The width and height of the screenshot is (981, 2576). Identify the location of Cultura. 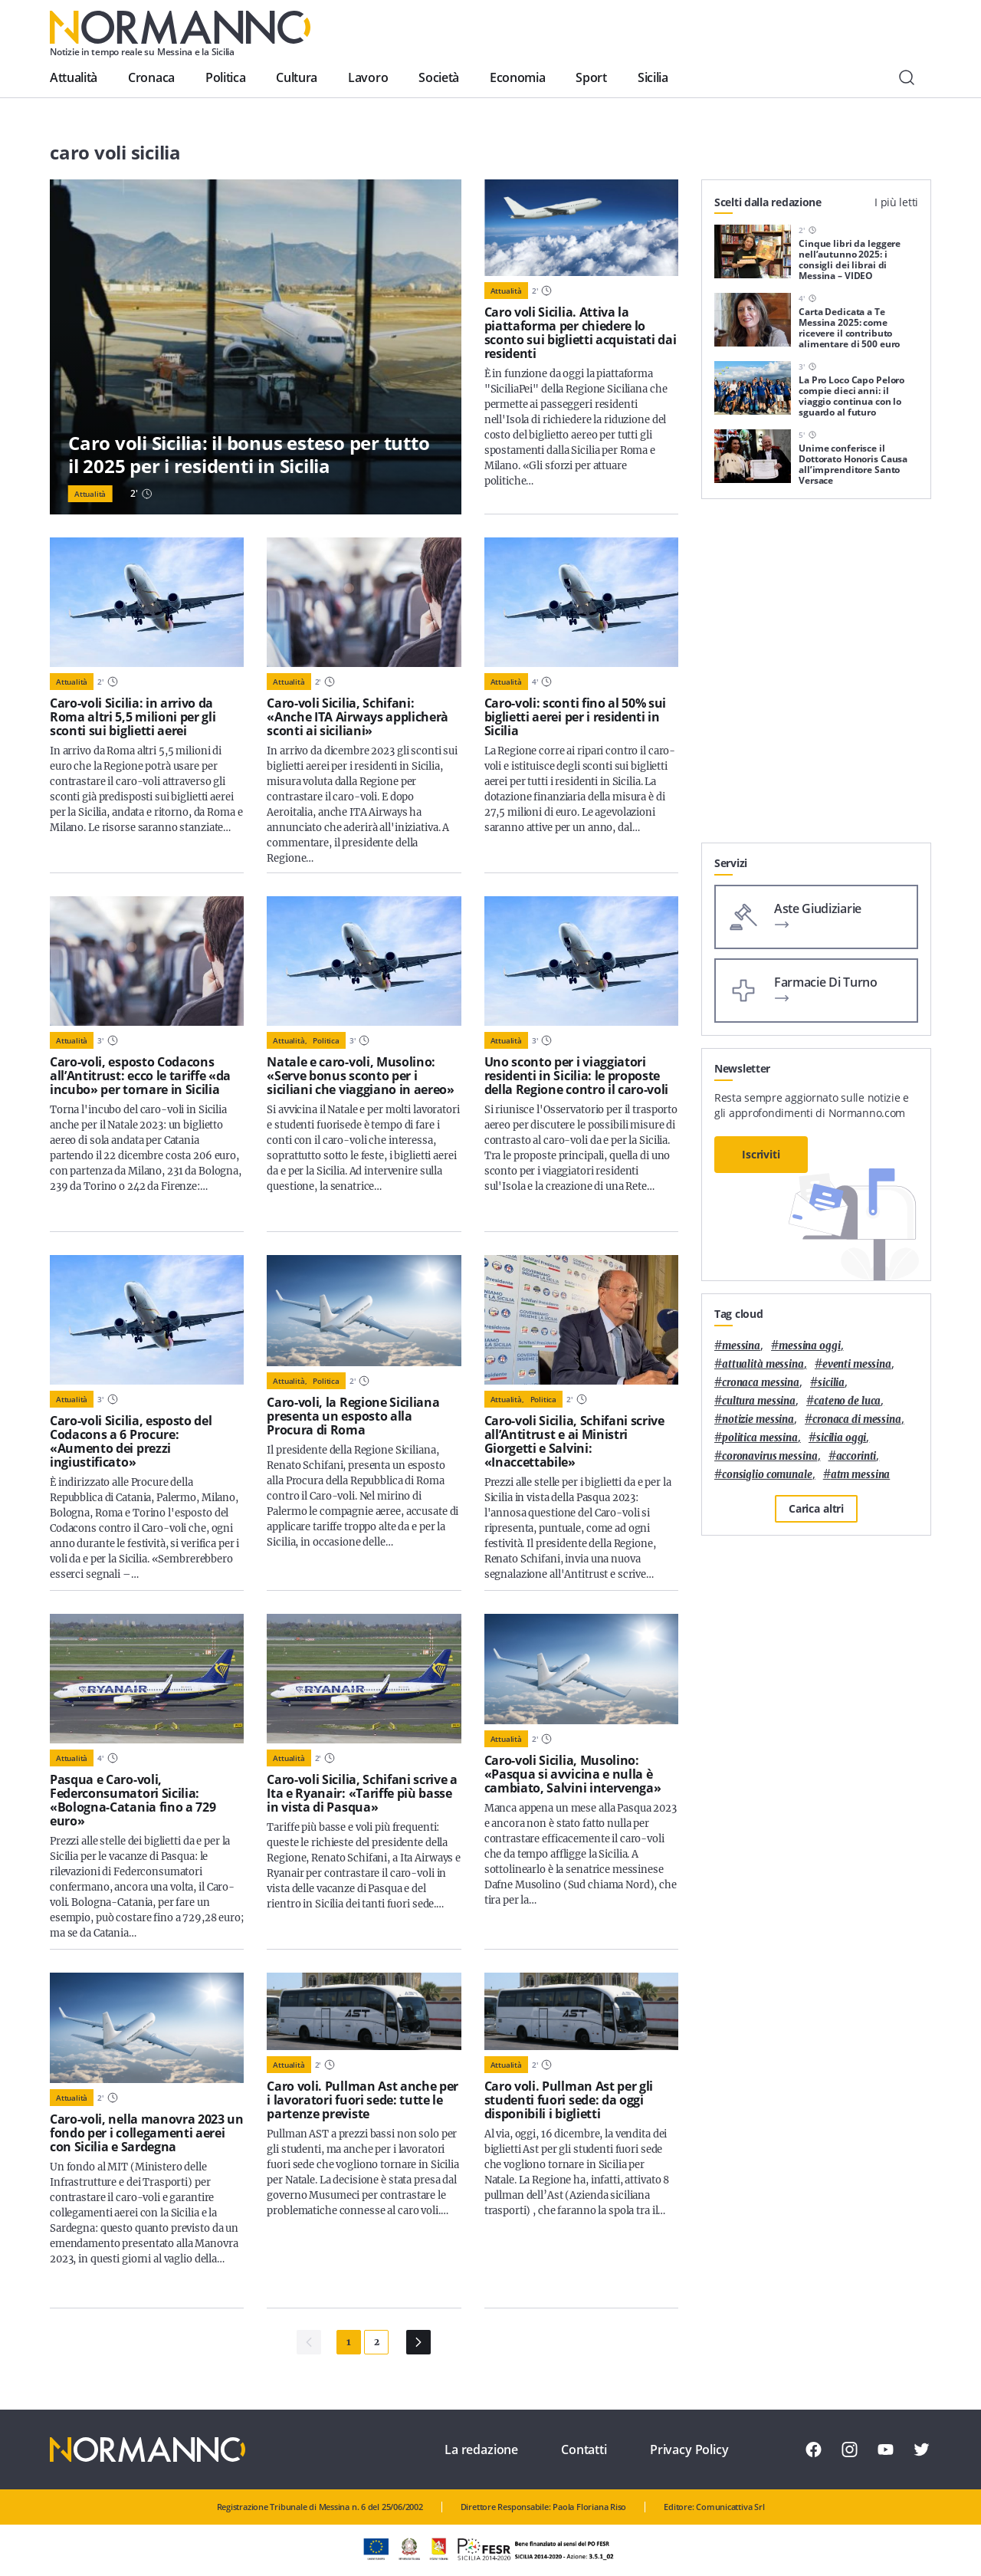
(296, 77).